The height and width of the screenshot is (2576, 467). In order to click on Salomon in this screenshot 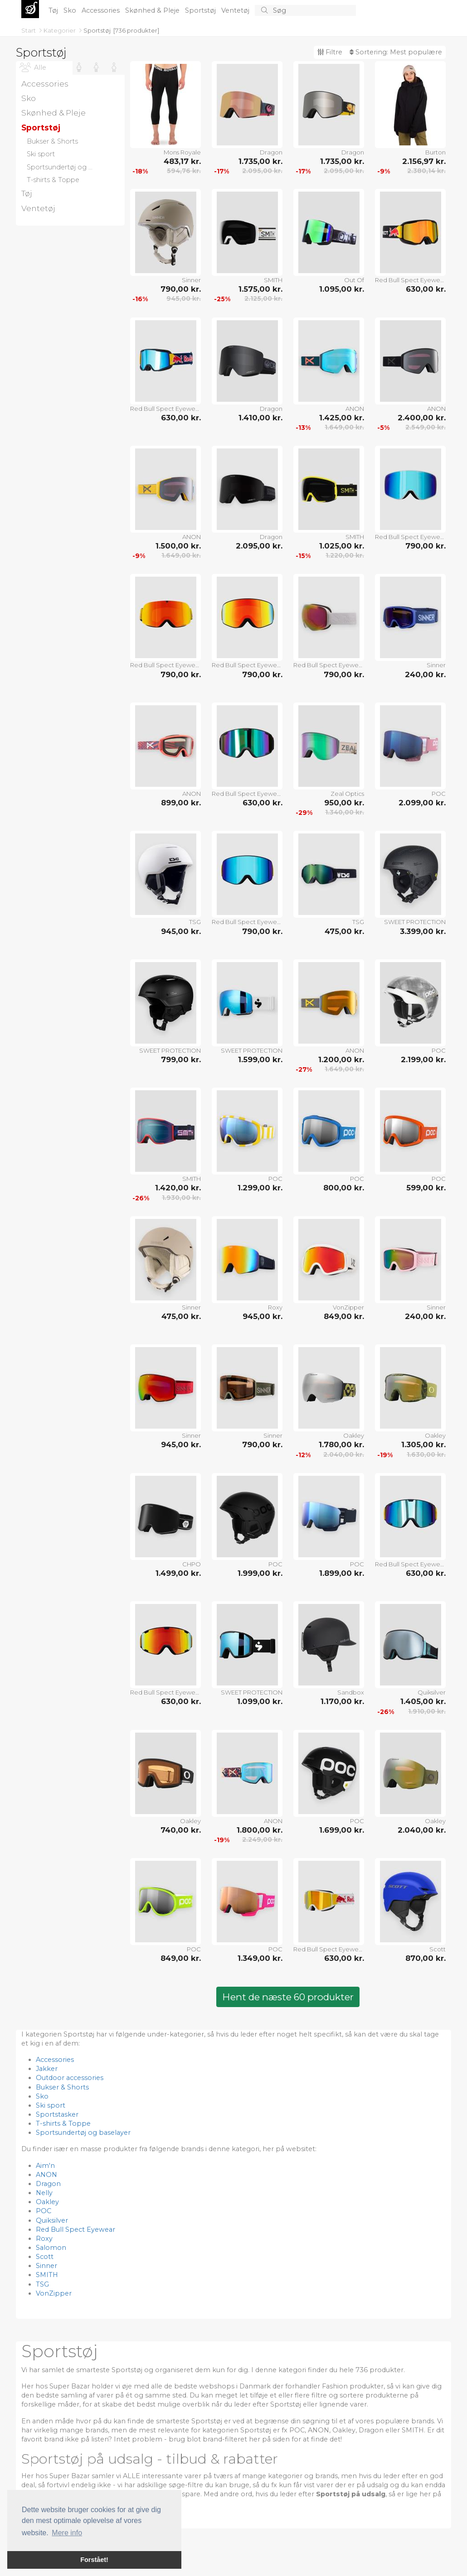, I will do `click(51, 2248)`.